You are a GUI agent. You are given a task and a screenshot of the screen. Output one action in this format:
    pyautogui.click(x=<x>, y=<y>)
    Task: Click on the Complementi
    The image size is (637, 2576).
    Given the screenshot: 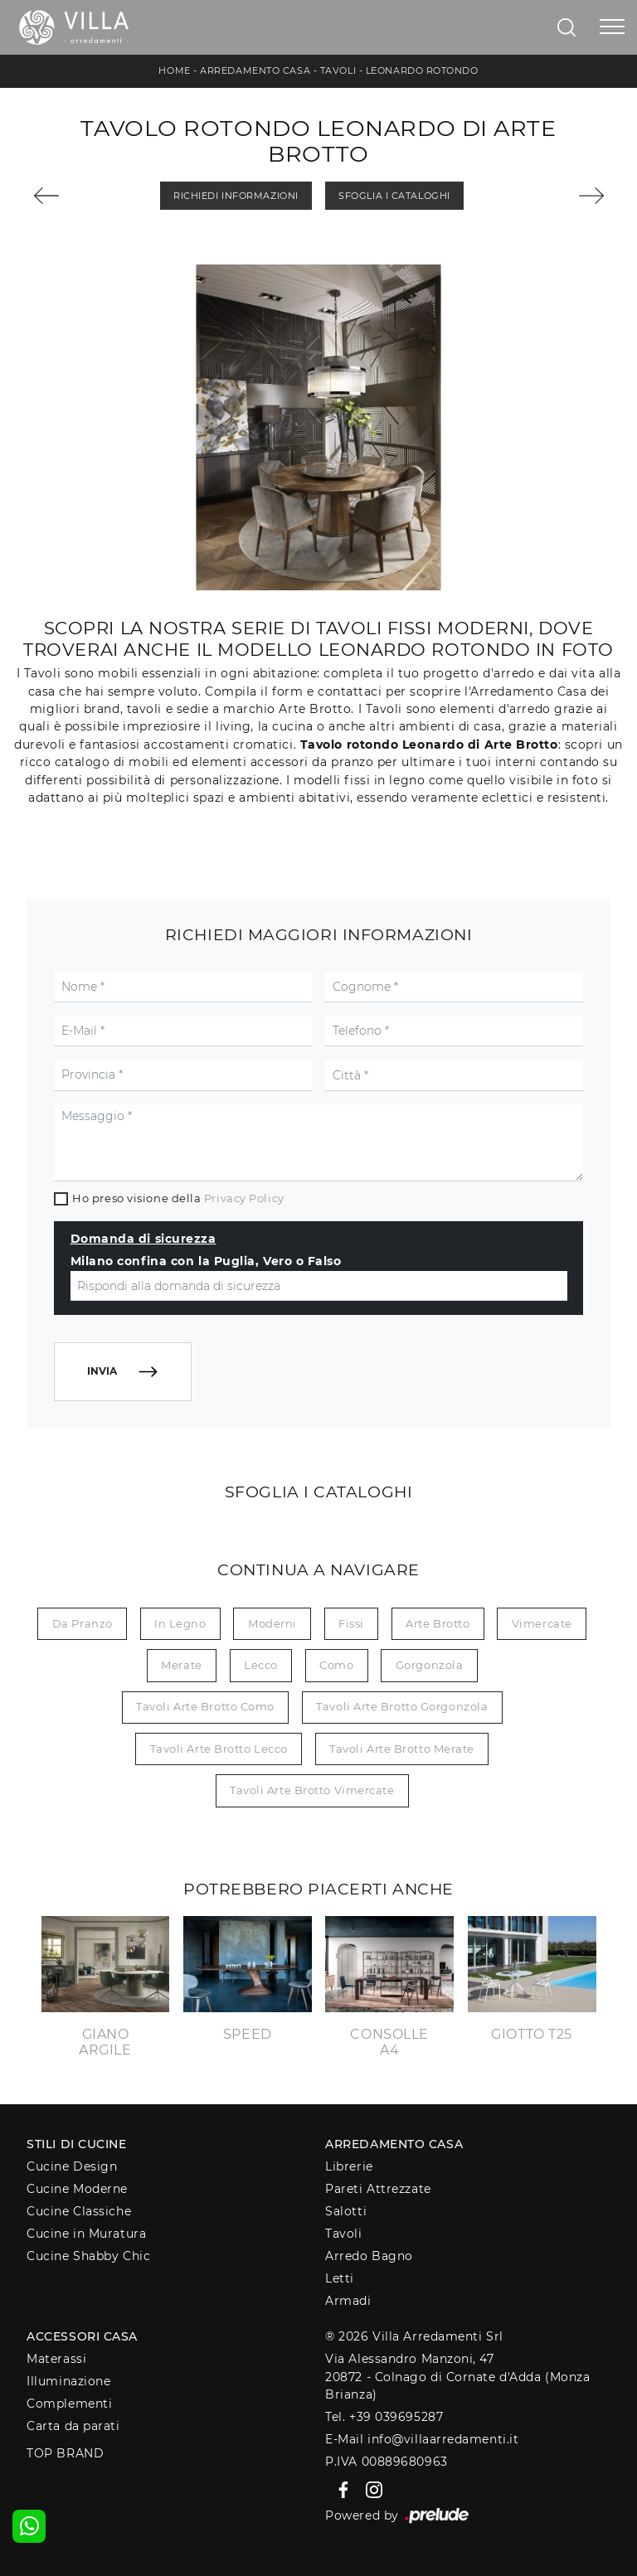 What is the action you would take?
    pyautogui.click(x=69, y=2403)
    